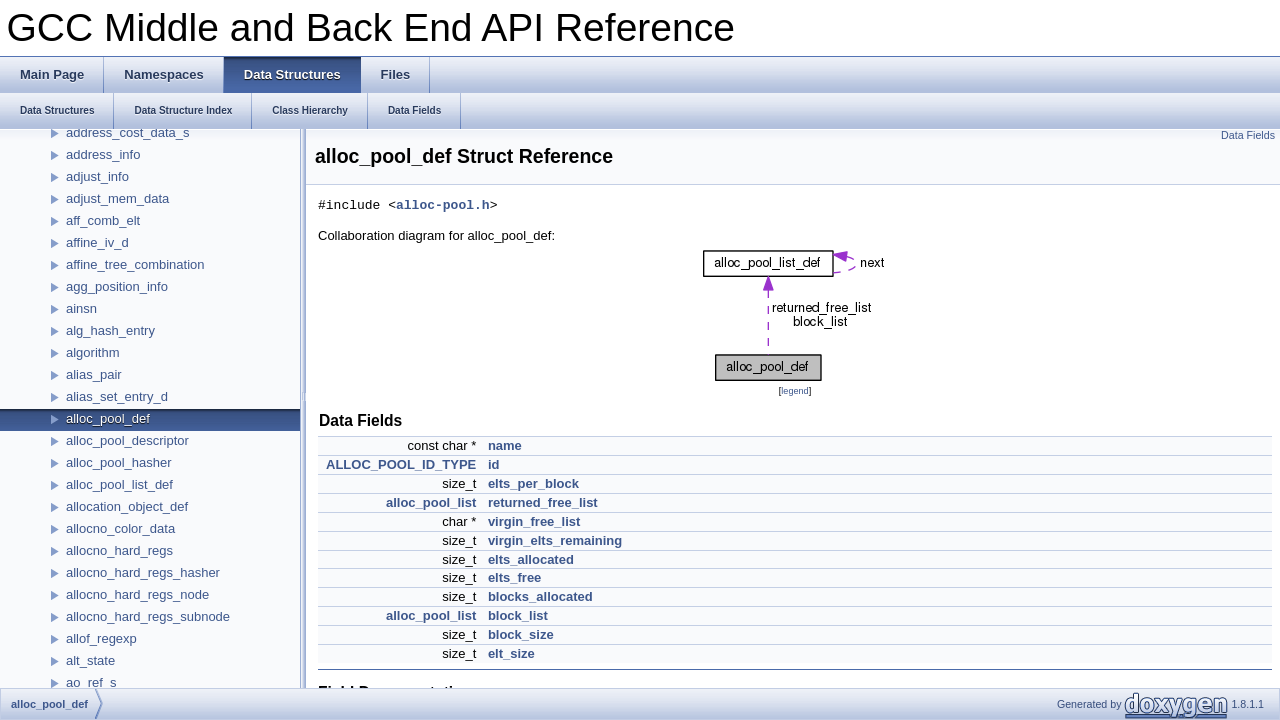  I want to click on algorithm, so click(92, 352).